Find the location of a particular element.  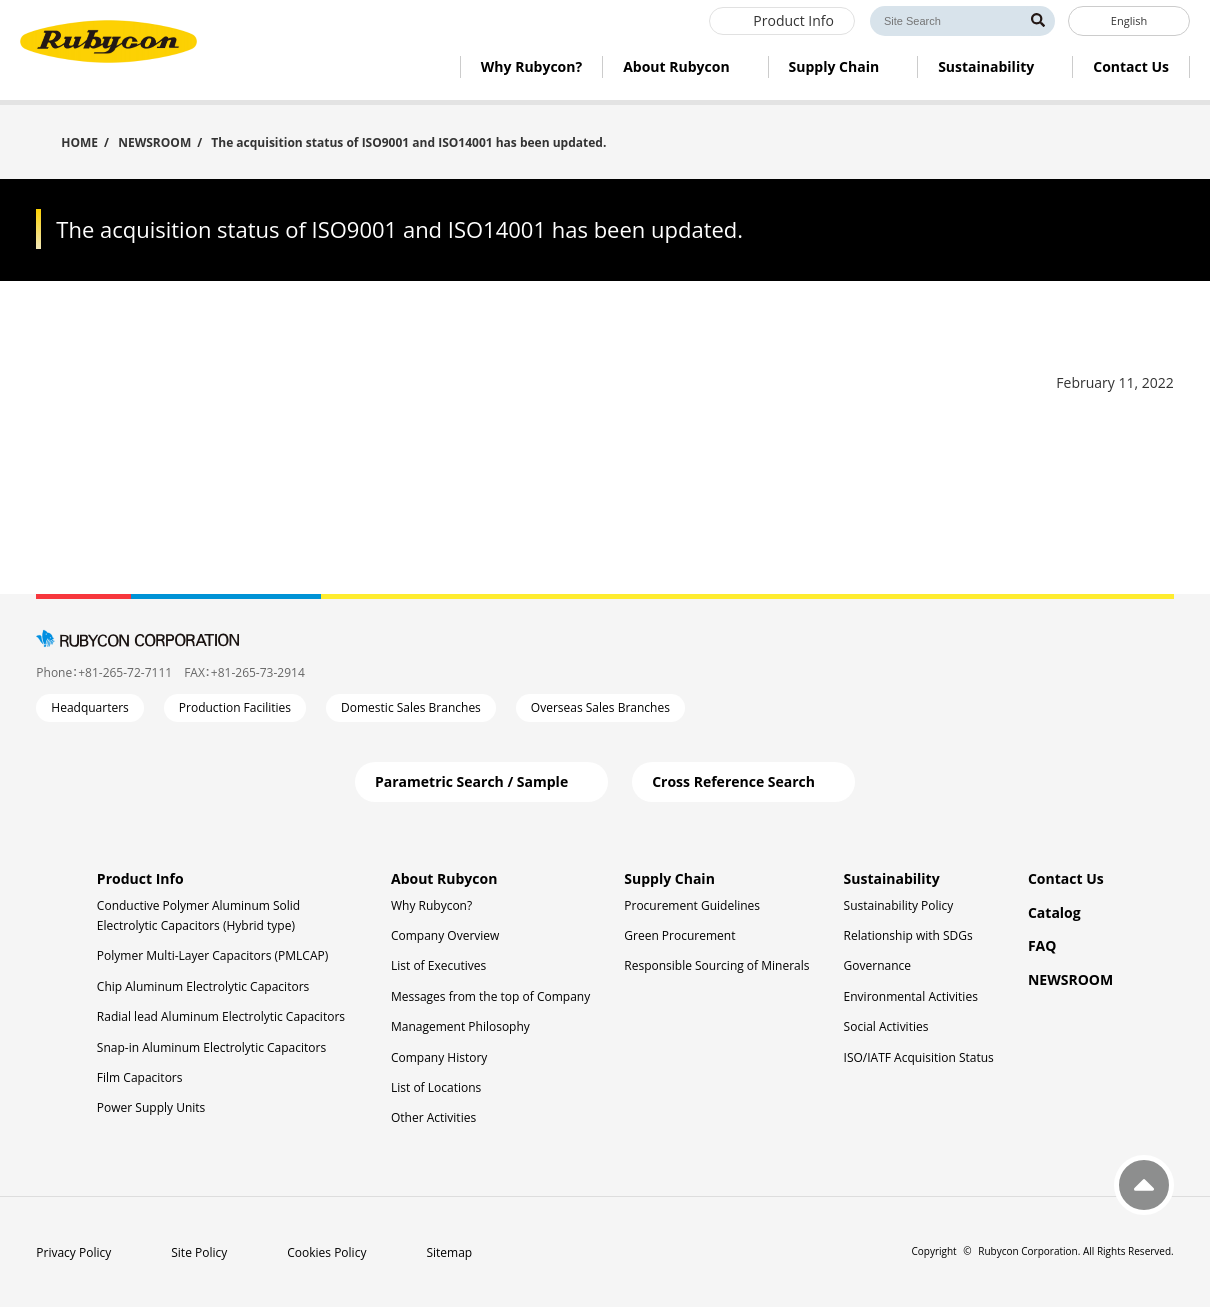

Sustainability Policy is located at coordinates (899, 905).